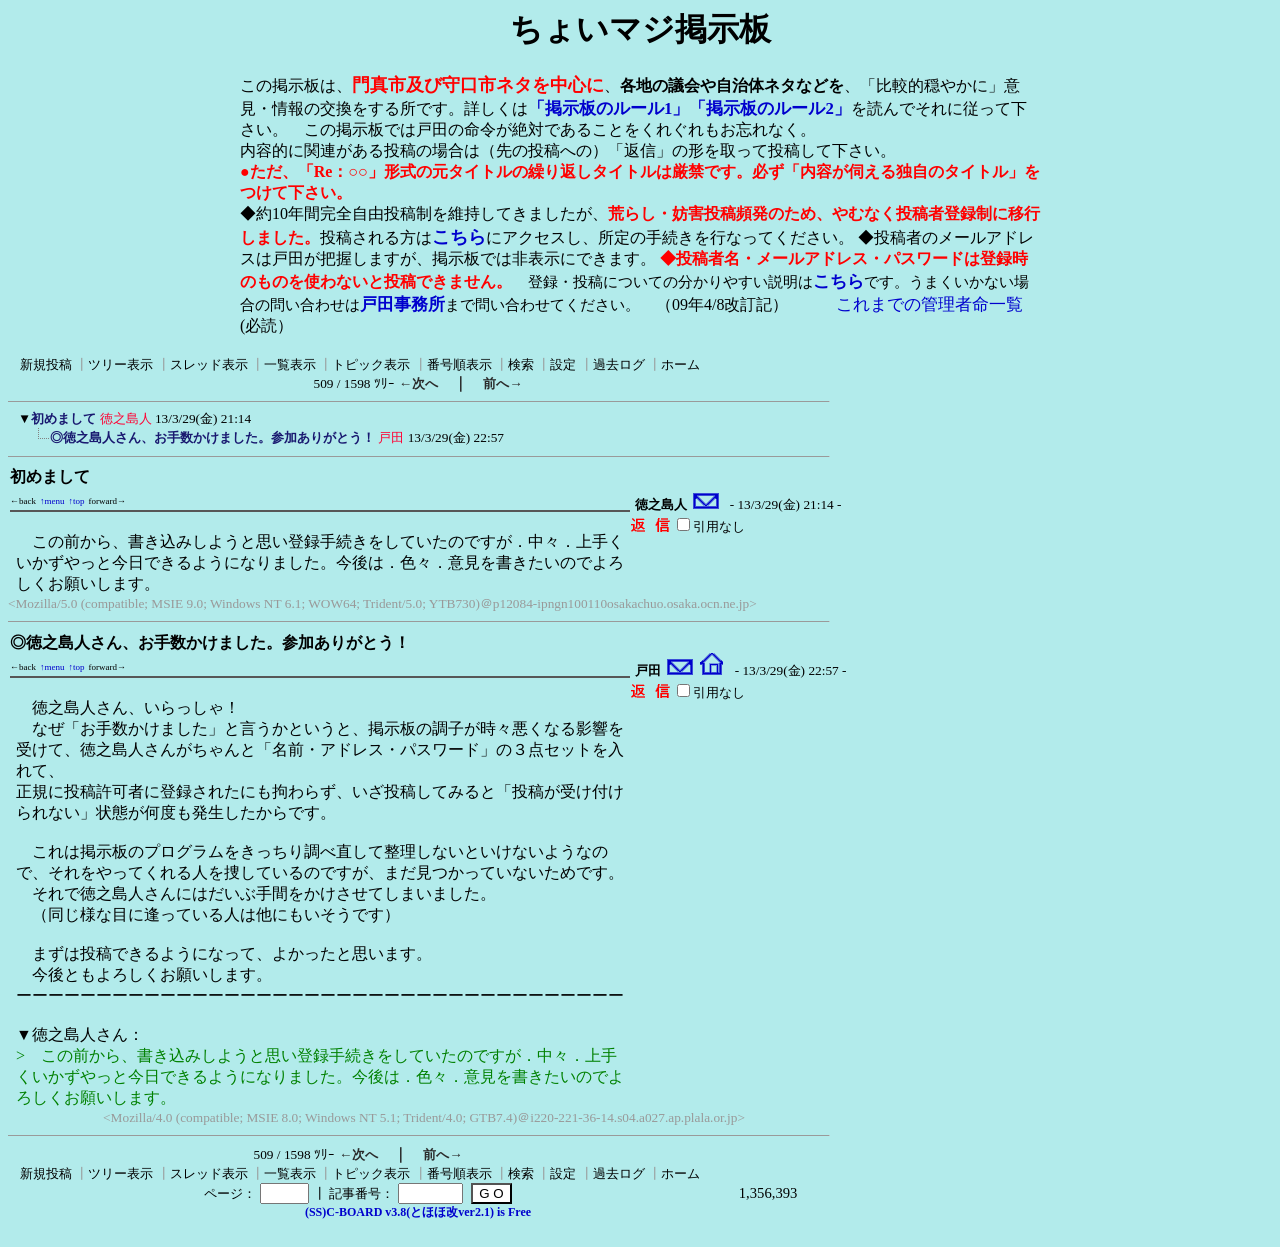  Describe the element at coordinates (619, 364) in the screenshot. I see `過去ログ` at that location.